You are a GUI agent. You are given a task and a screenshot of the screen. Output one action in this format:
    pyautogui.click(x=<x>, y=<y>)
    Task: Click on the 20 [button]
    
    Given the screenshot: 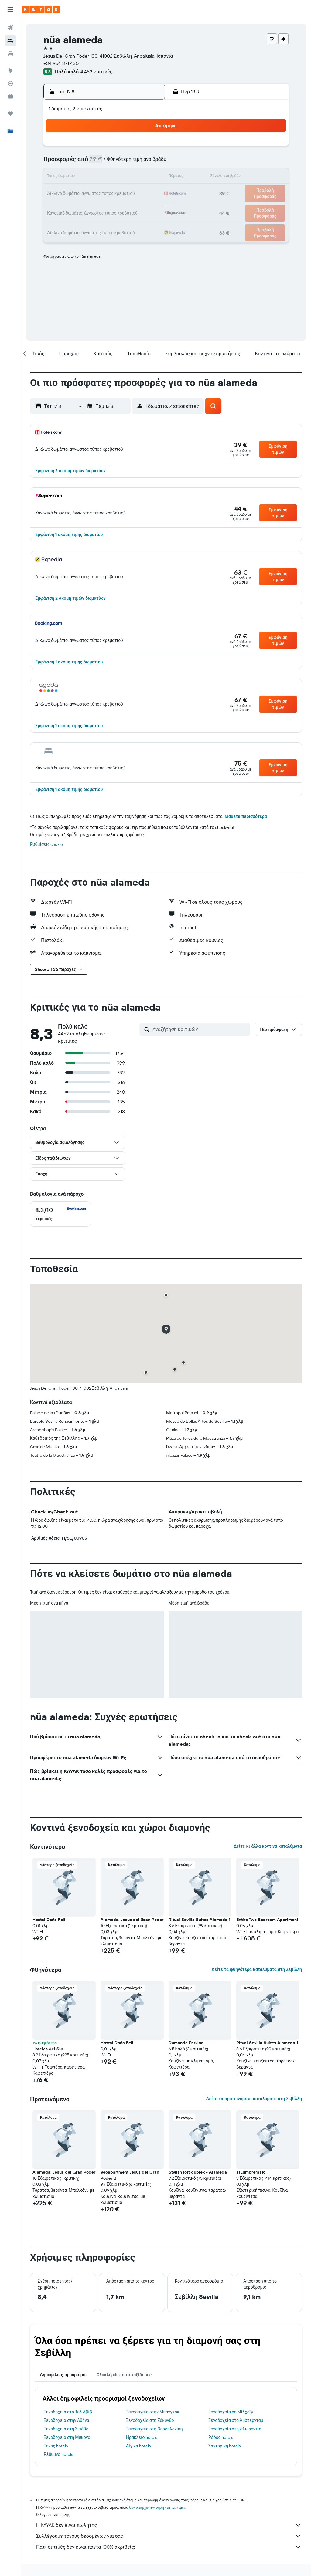 What is the action you would take?
    pyautogui.click(x=102, y=192)
    